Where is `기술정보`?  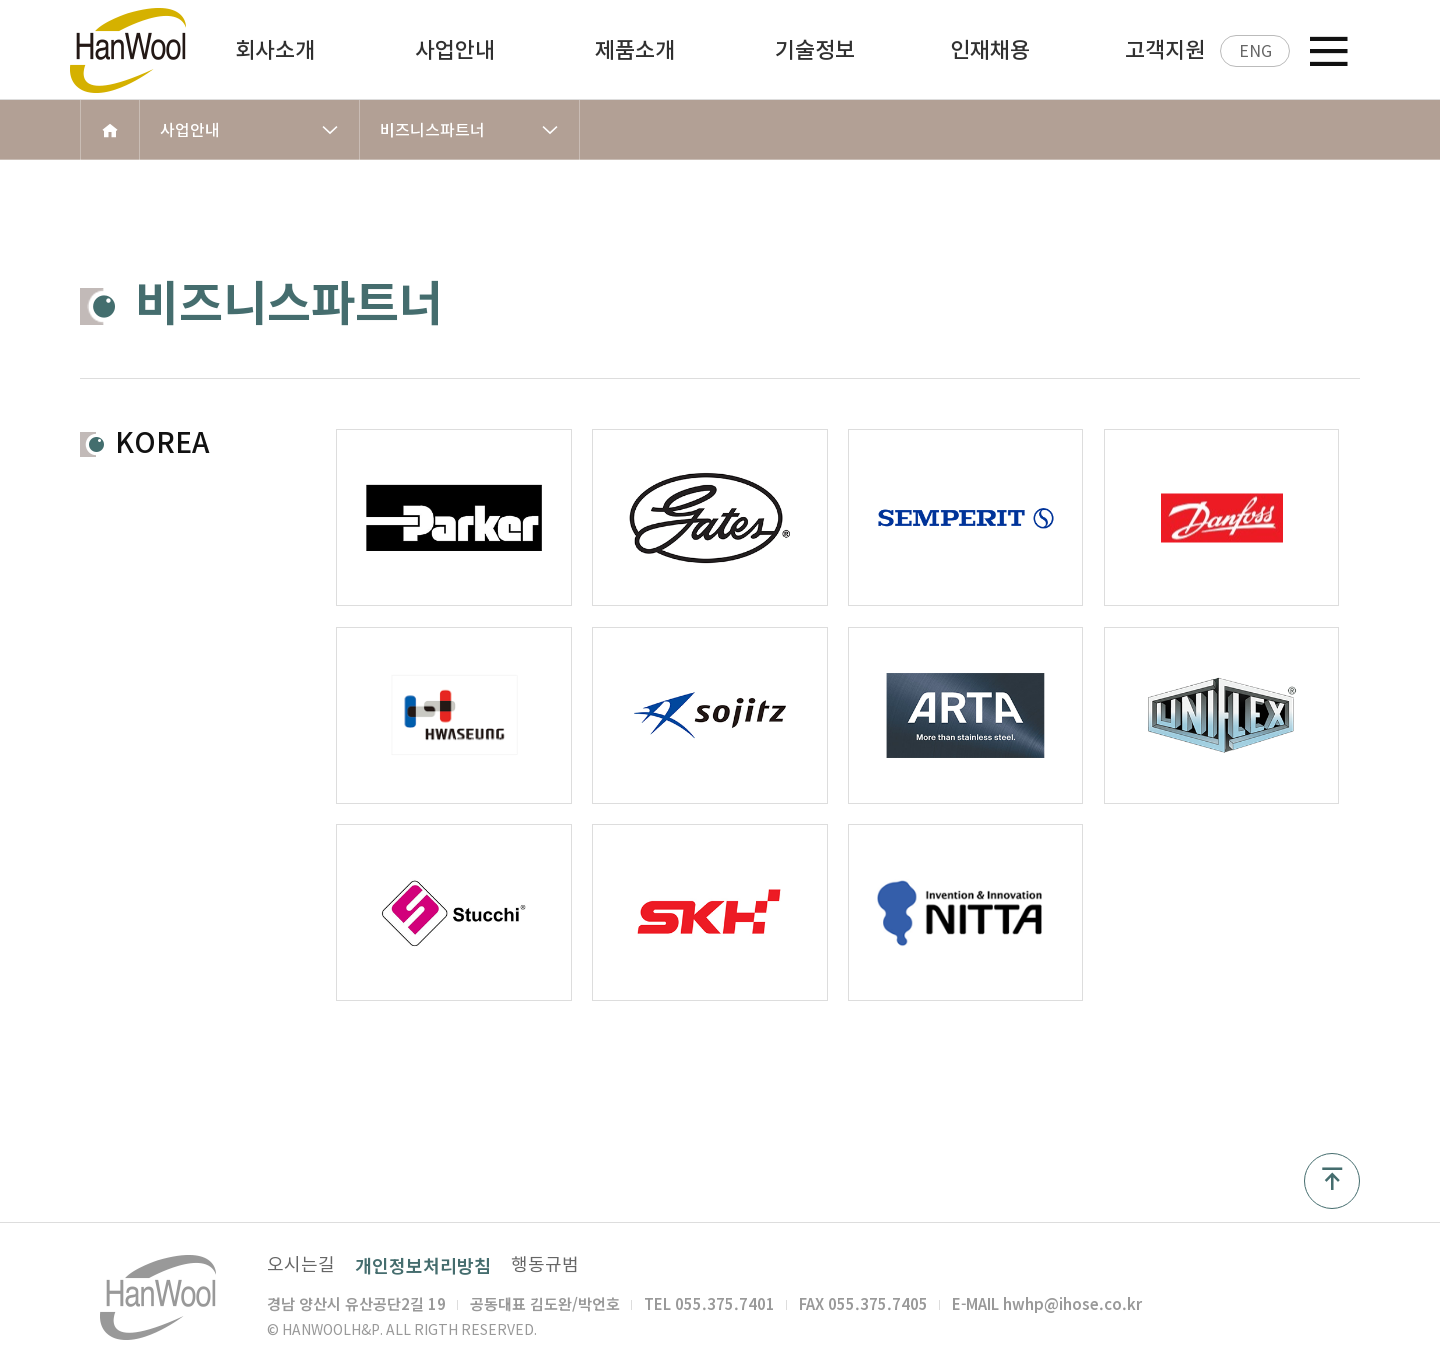 기술정보 is located at coordinates (815, 50).